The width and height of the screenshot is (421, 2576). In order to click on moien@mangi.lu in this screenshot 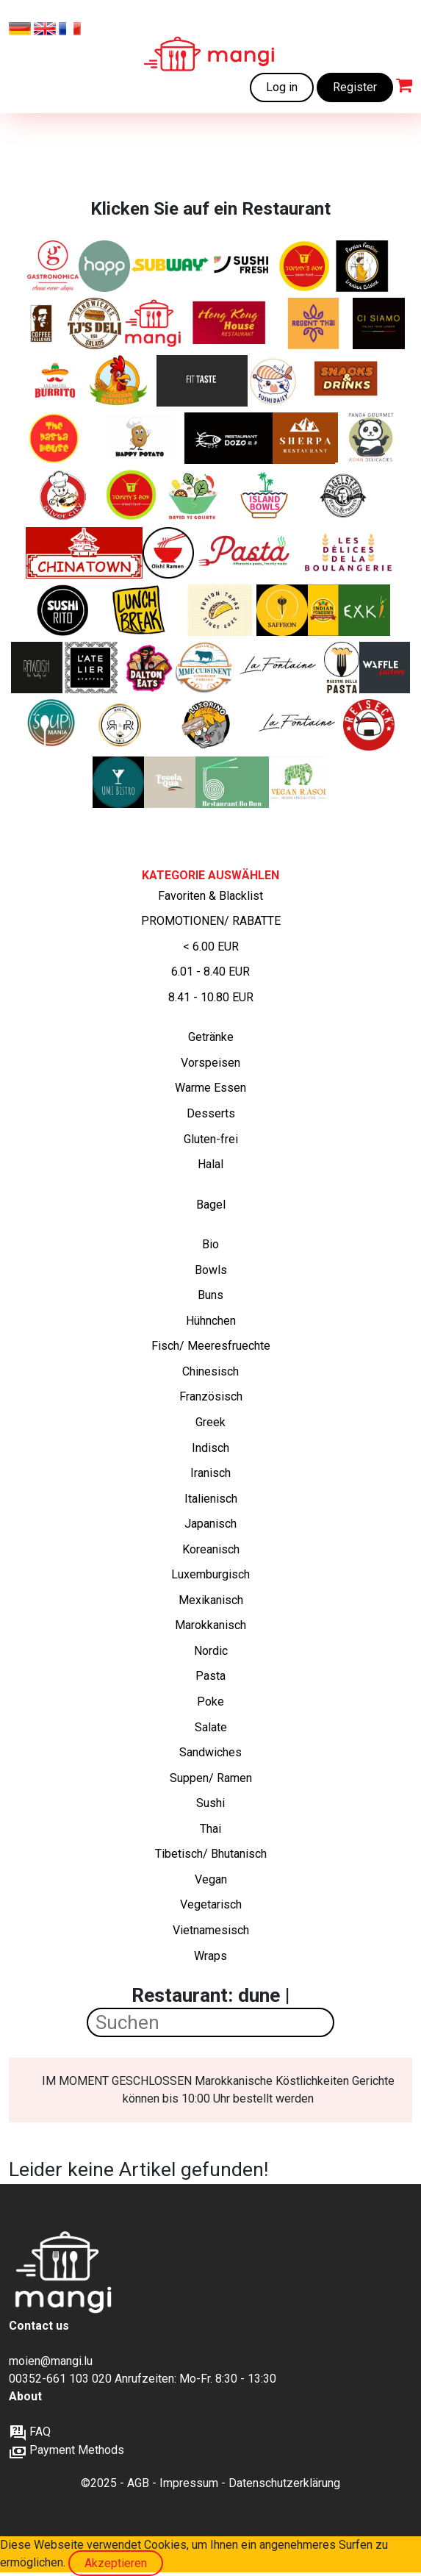, I will do `click(51, 2361)`.